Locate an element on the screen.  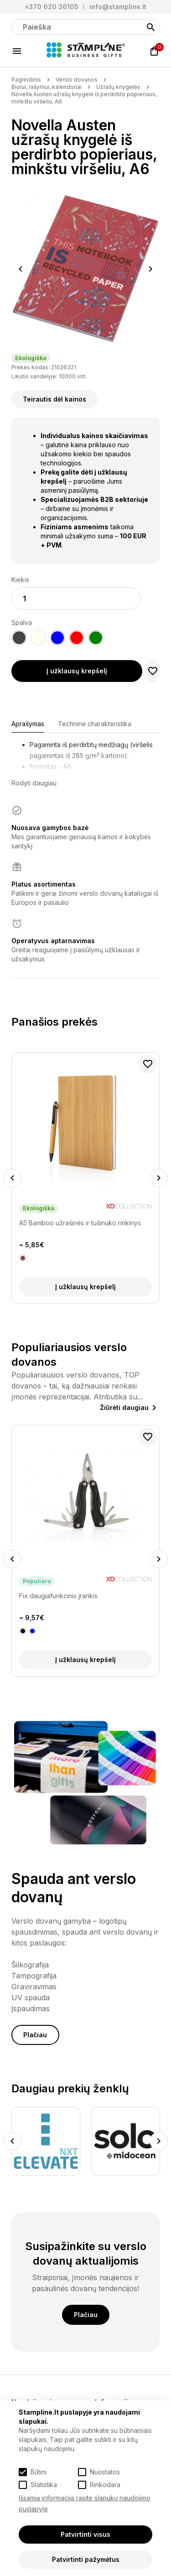
Kiekis is located at coordinates (20, 579).